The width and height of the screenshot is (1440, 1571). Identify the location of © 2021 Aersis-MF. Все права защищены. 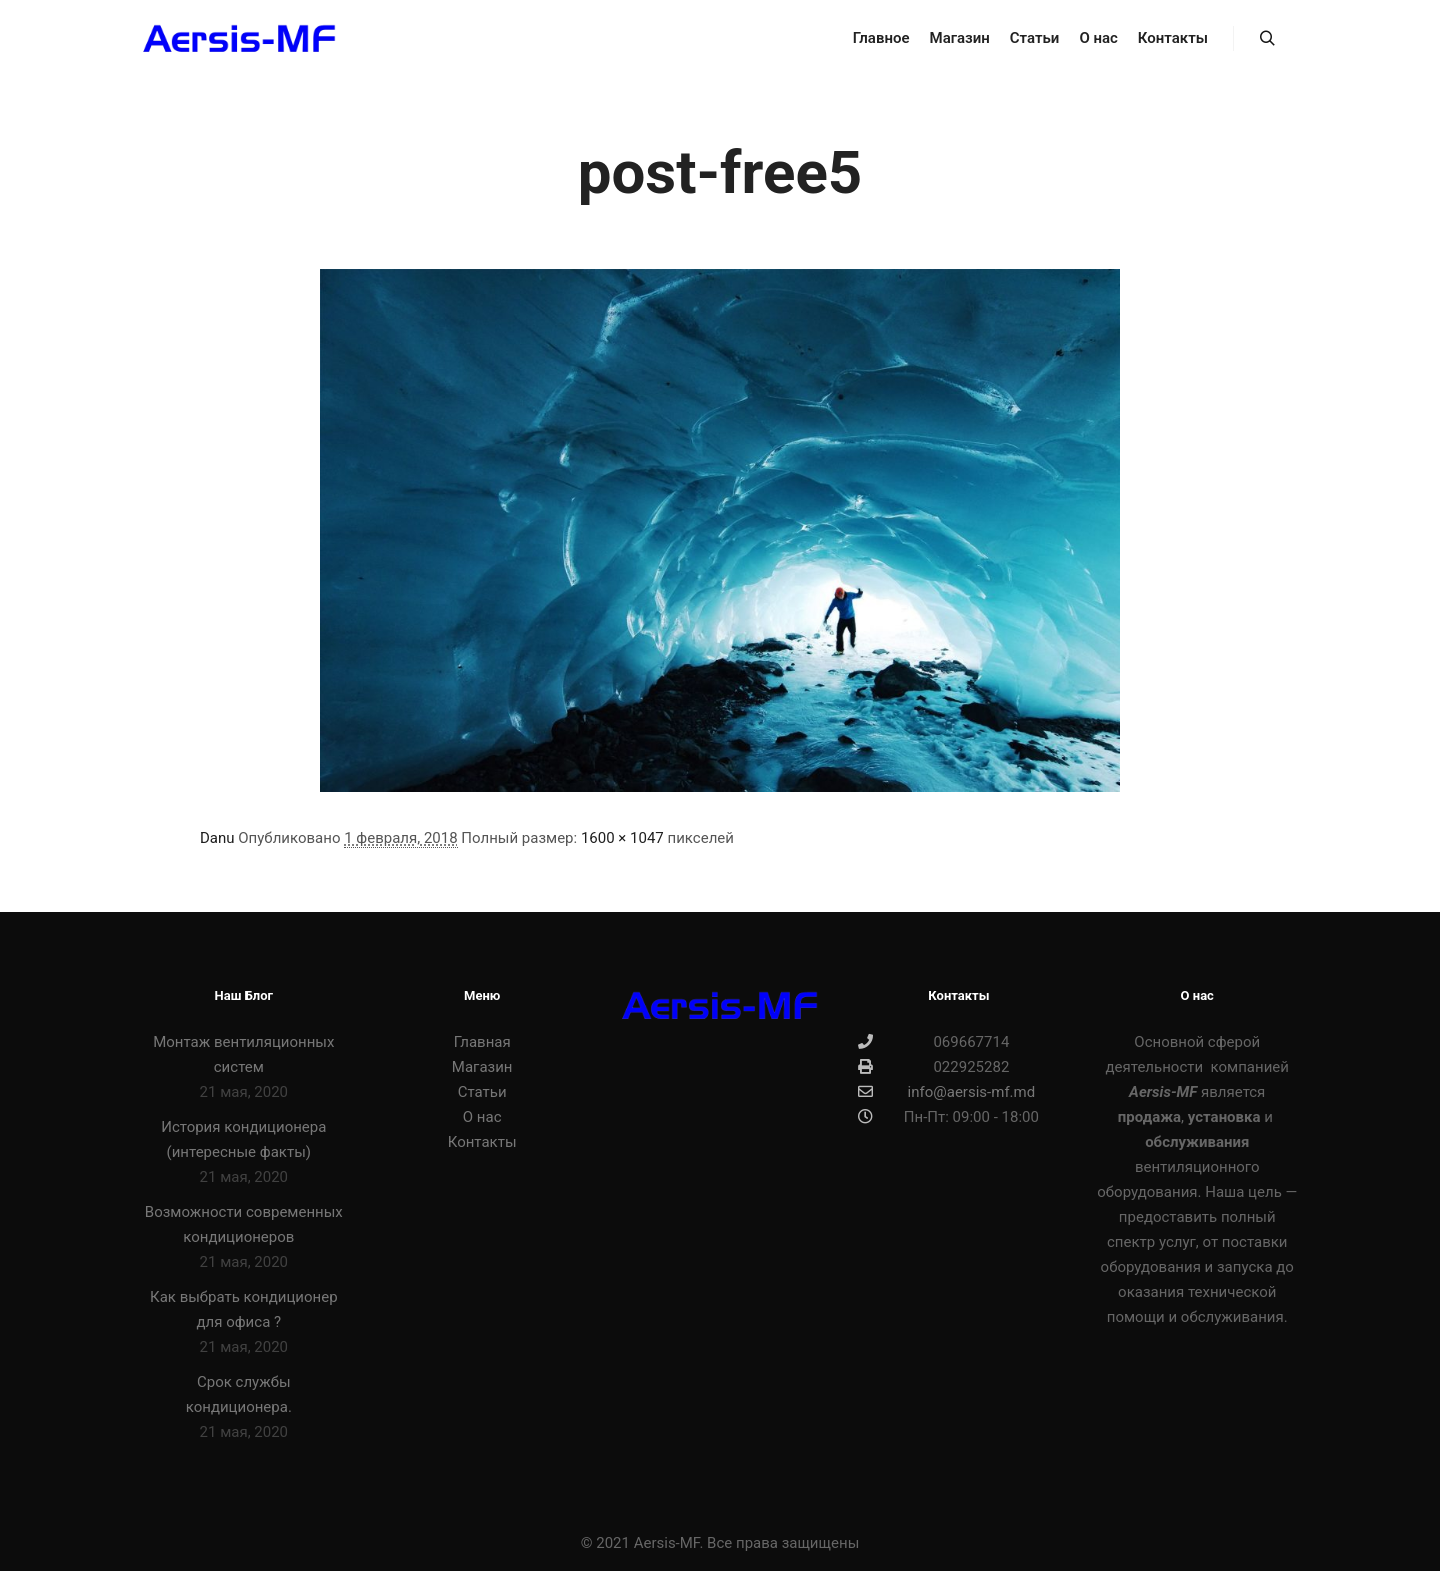
(720, 1543).